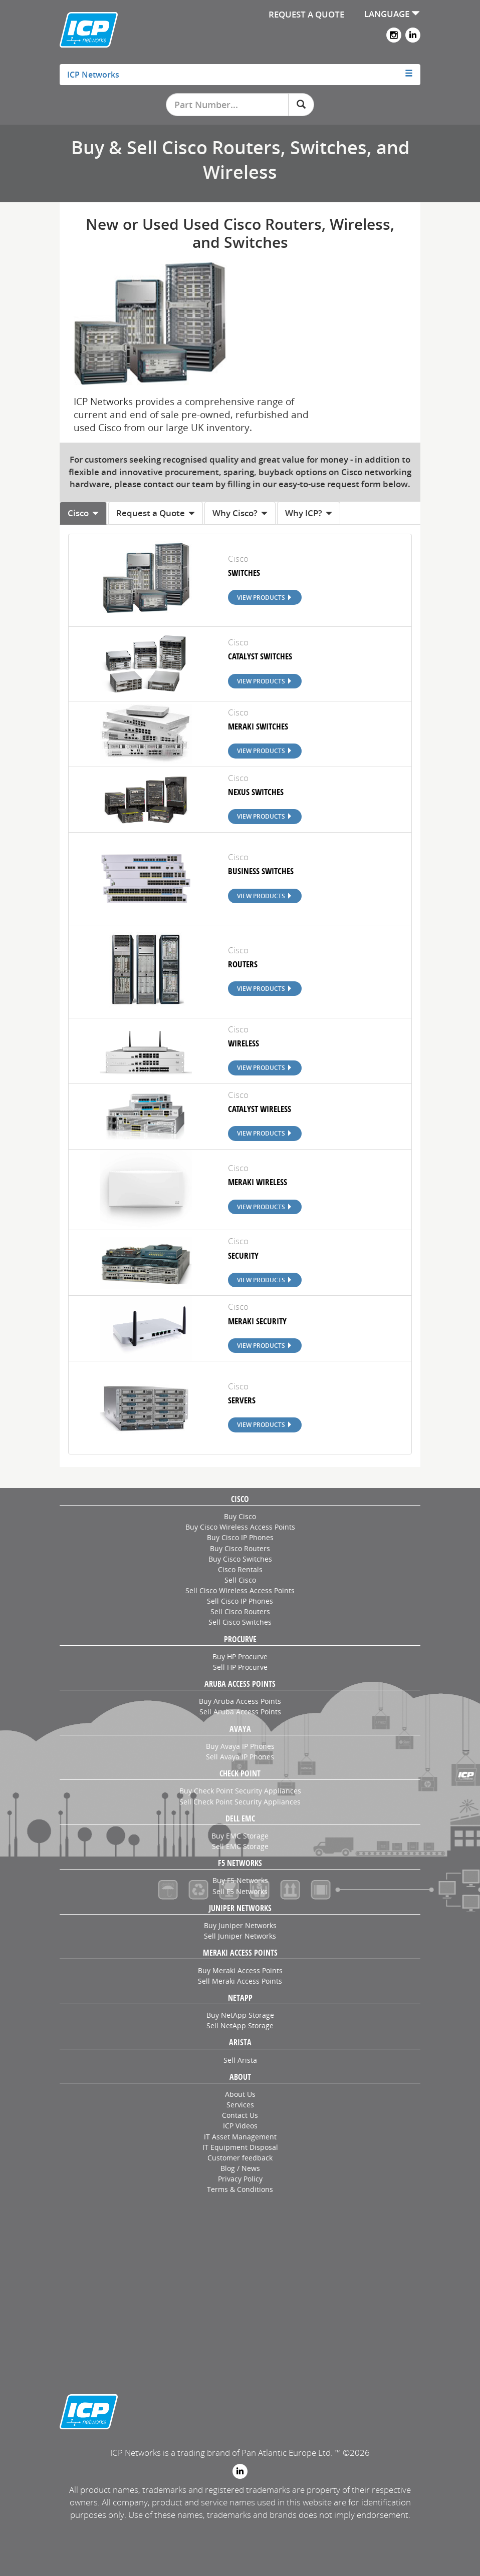  Describe the element at coordinates (306, 14) in the screenshot. I see `REQUEST A QUOTE` at that location.